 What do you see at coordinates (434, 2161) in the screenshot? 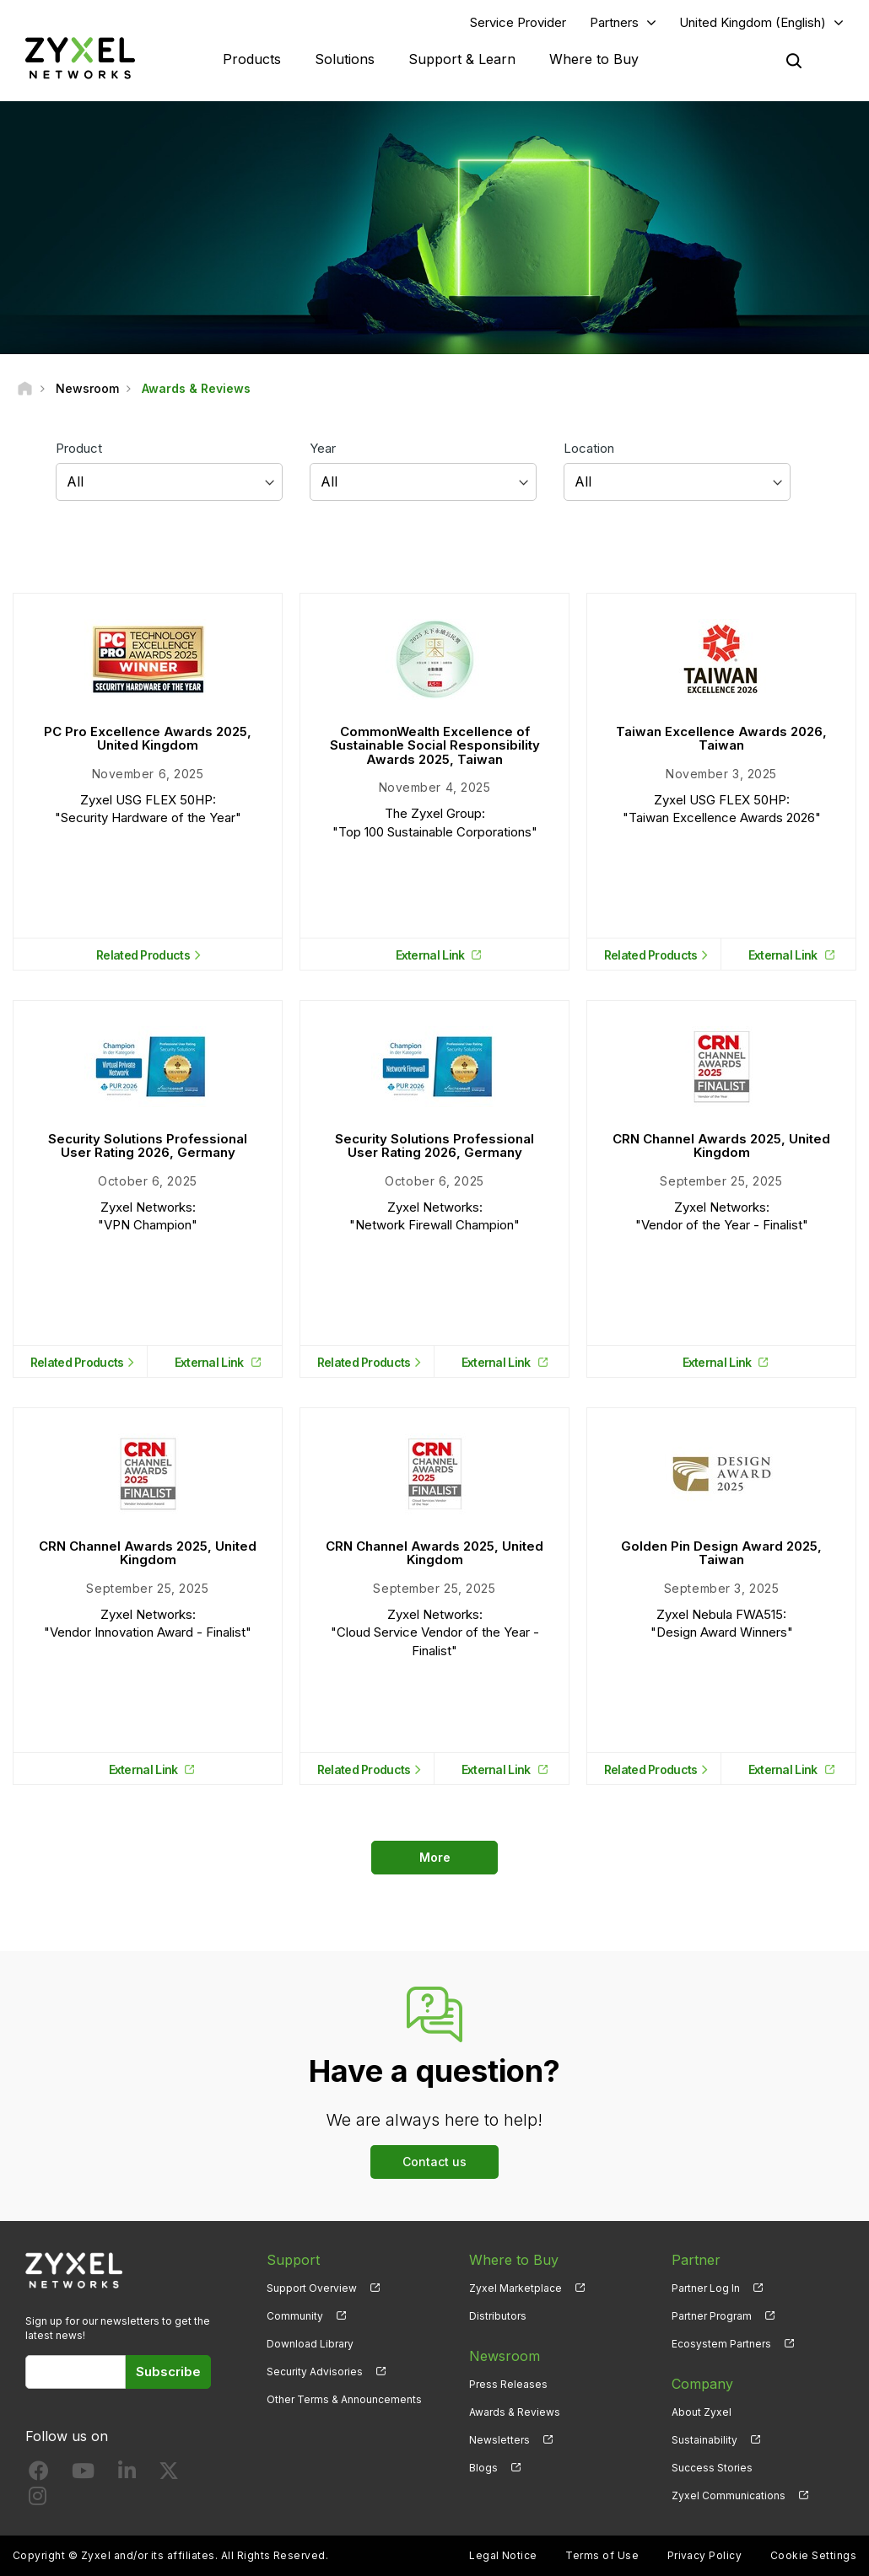
I see `Contact us` at bounding box center [434, 2161].